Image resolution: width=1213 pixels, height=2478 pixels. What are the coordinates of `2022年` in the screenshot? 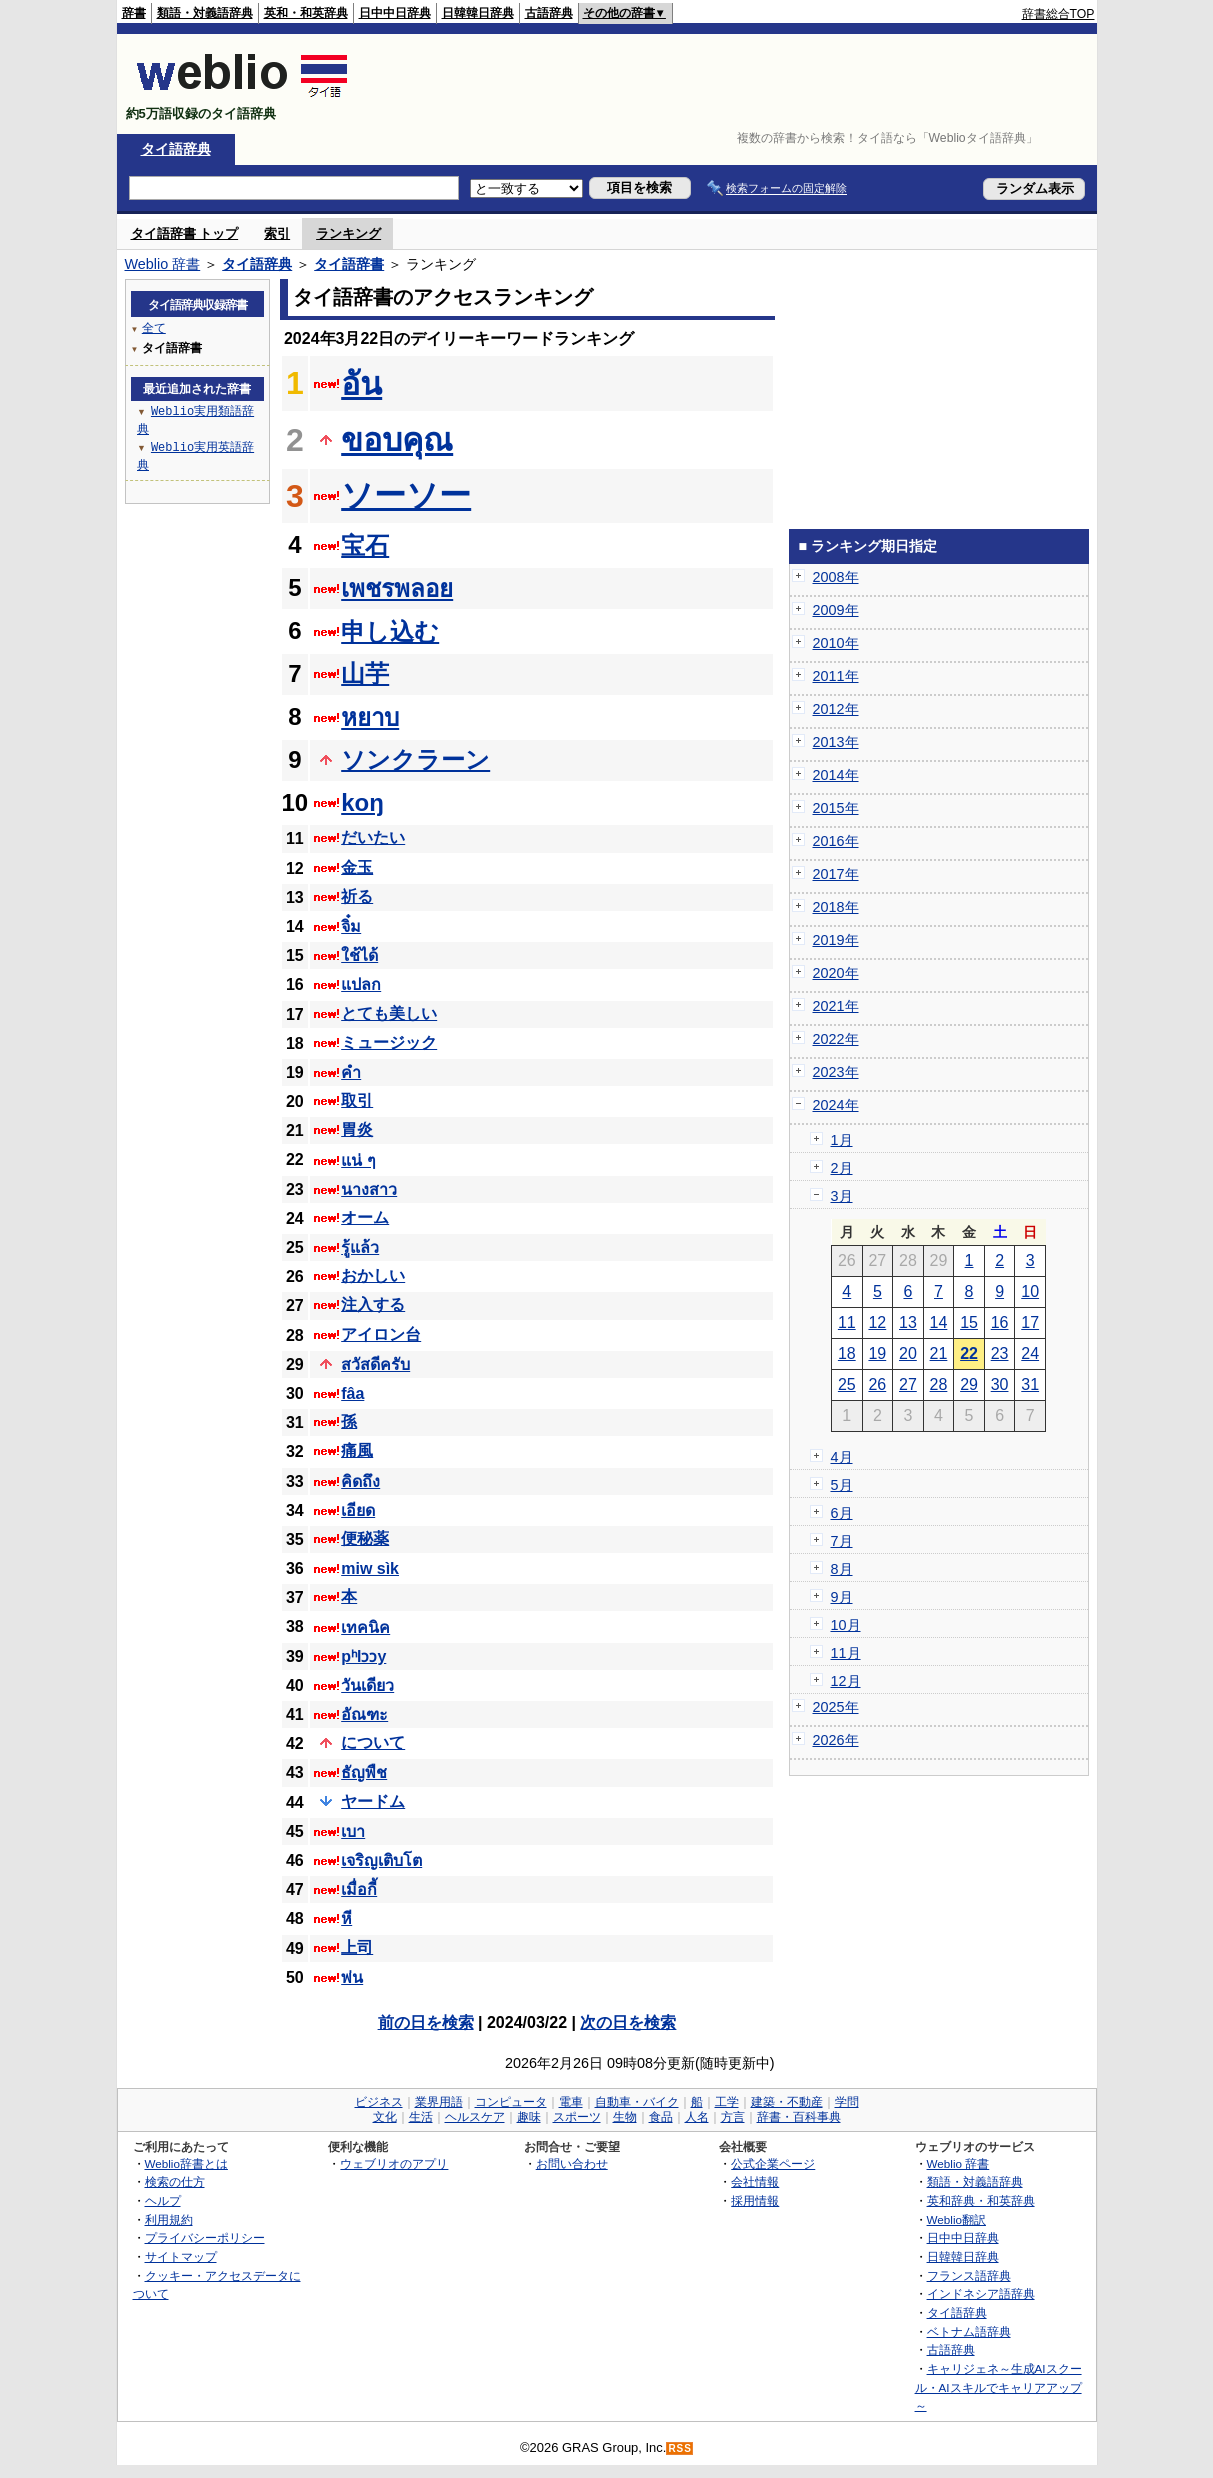 It's located at (836, 1039).